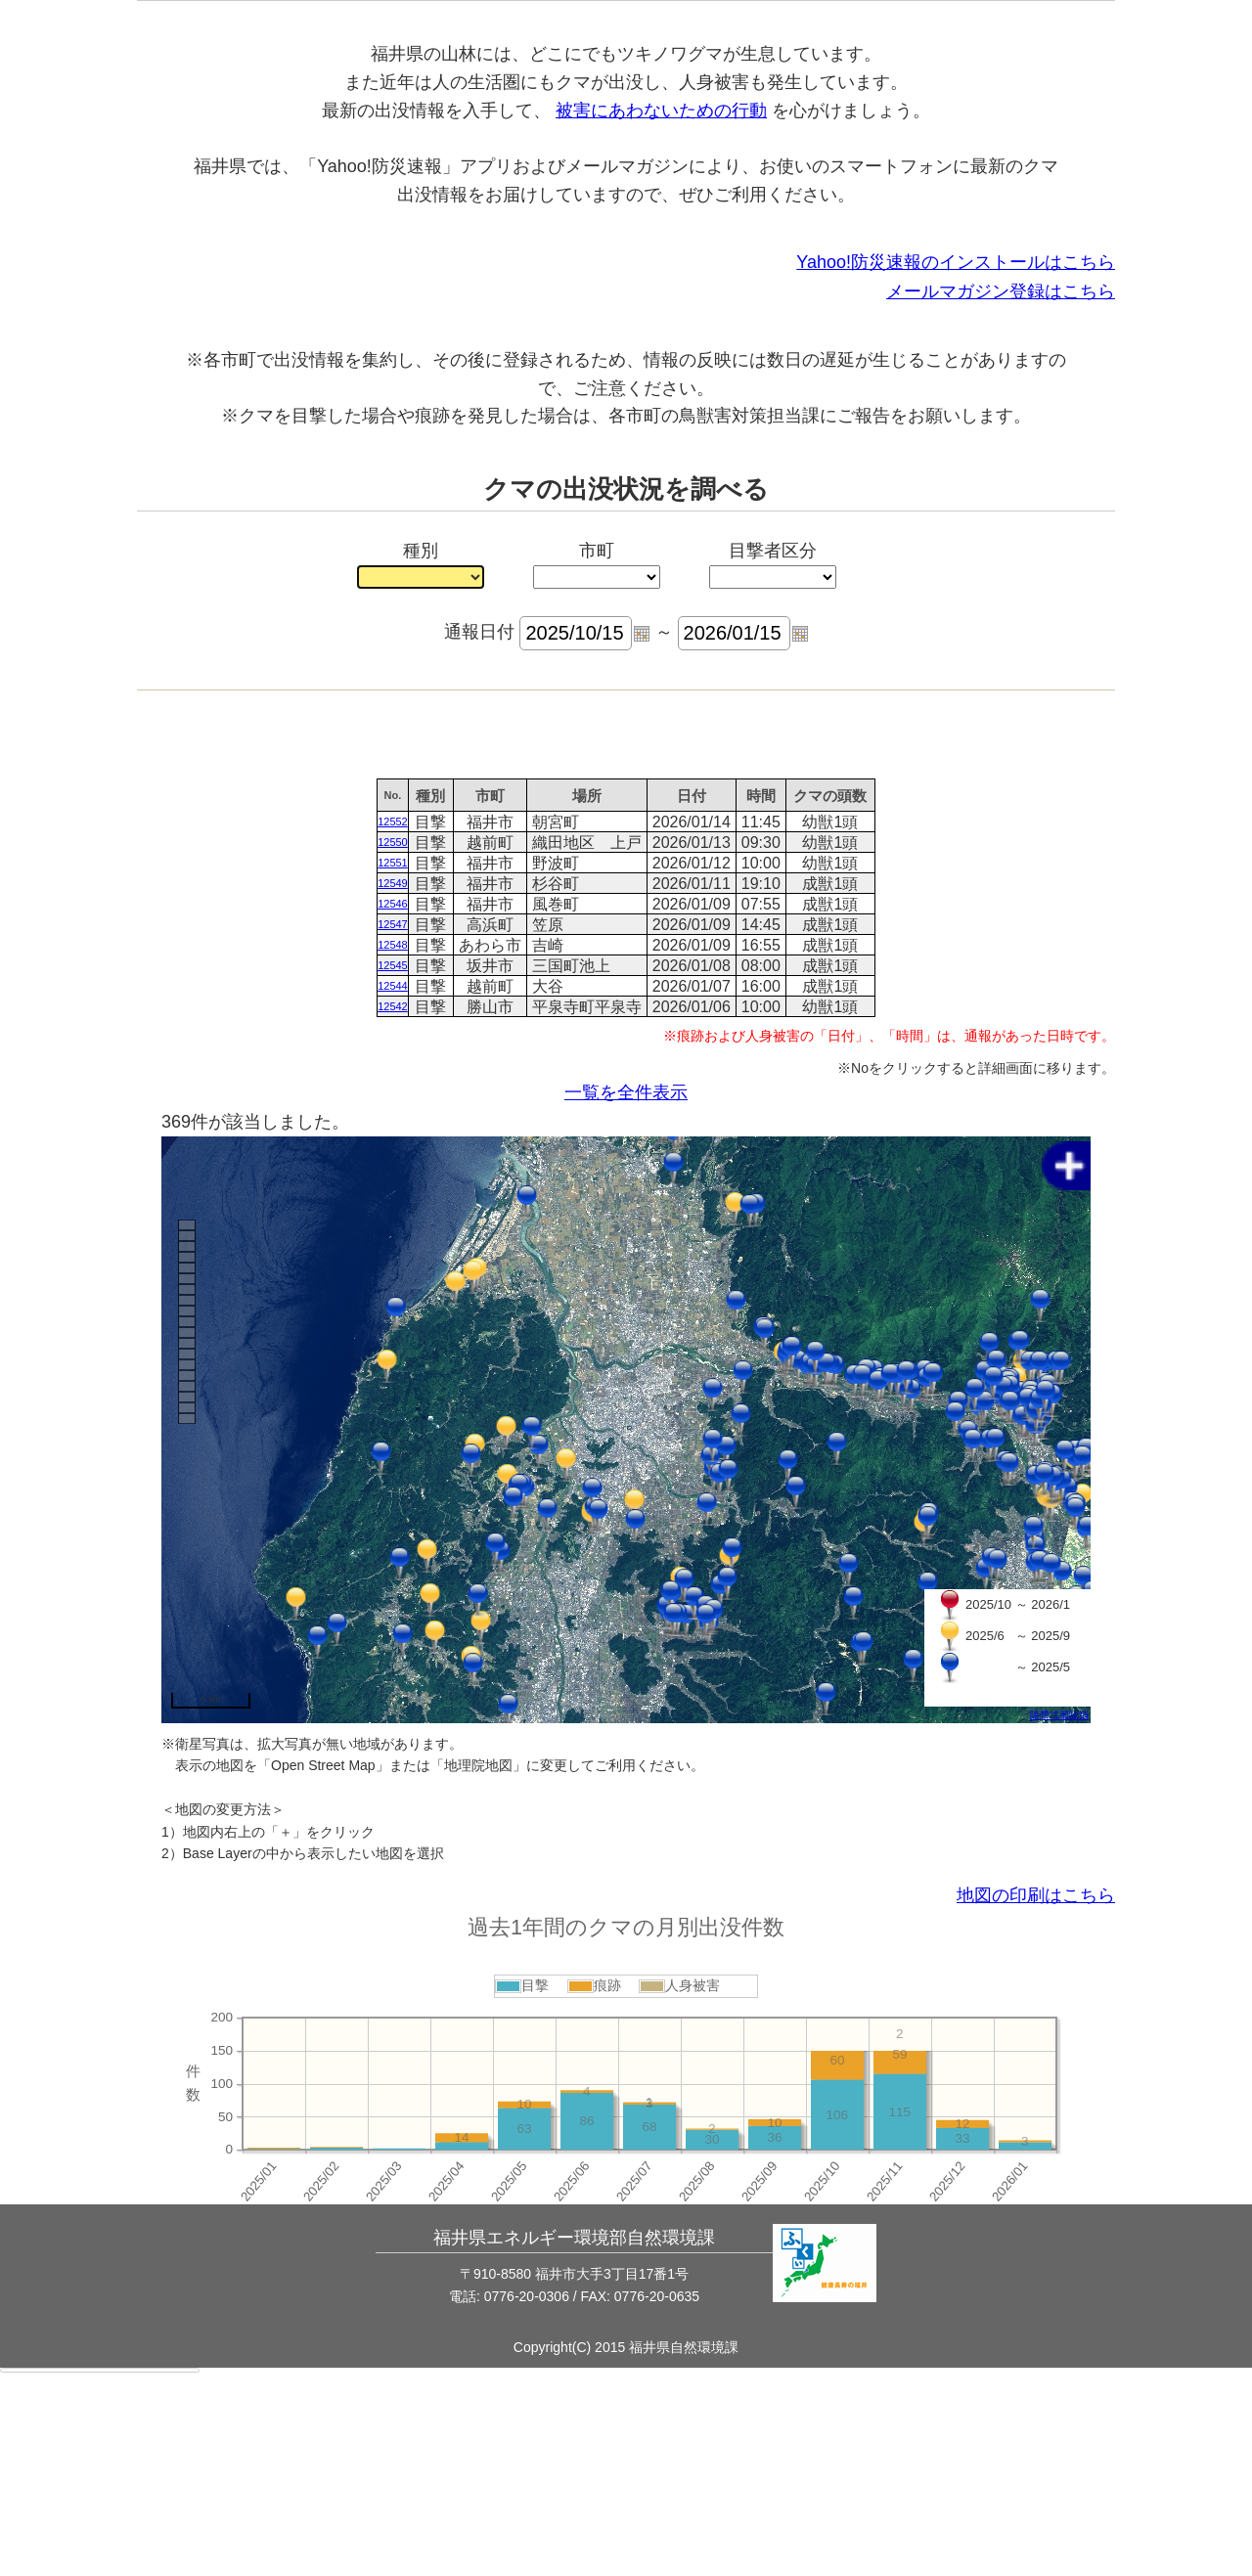 Image resolution: width=1252 pixels, height=2576 pixels. What do you see at coordinates (1000, 477) in the screenshot?
I see `メールマガジン登録はこちら` at bounding box center [1000, 477].